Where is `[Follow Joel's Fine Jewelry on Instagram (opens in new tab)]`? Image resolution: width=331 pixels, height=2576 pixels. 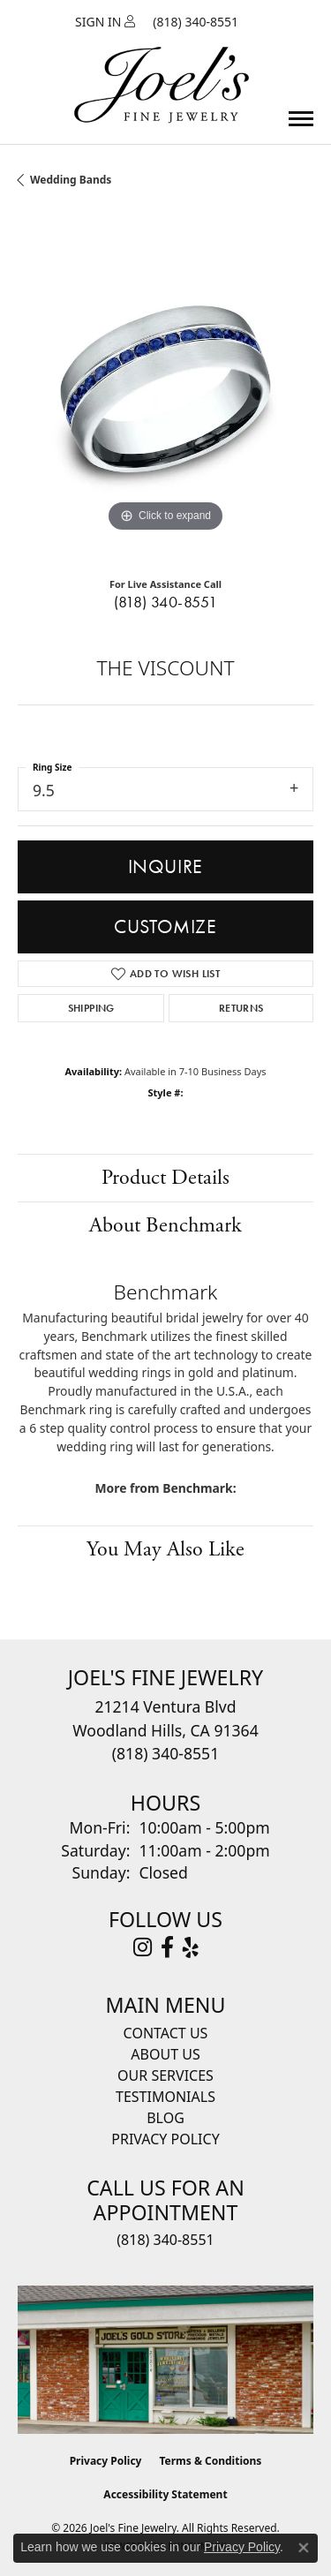 [Follow Joel's Fine Jewelry on Instagram (opens in new tab)] is located at coordinates (142, 1947).